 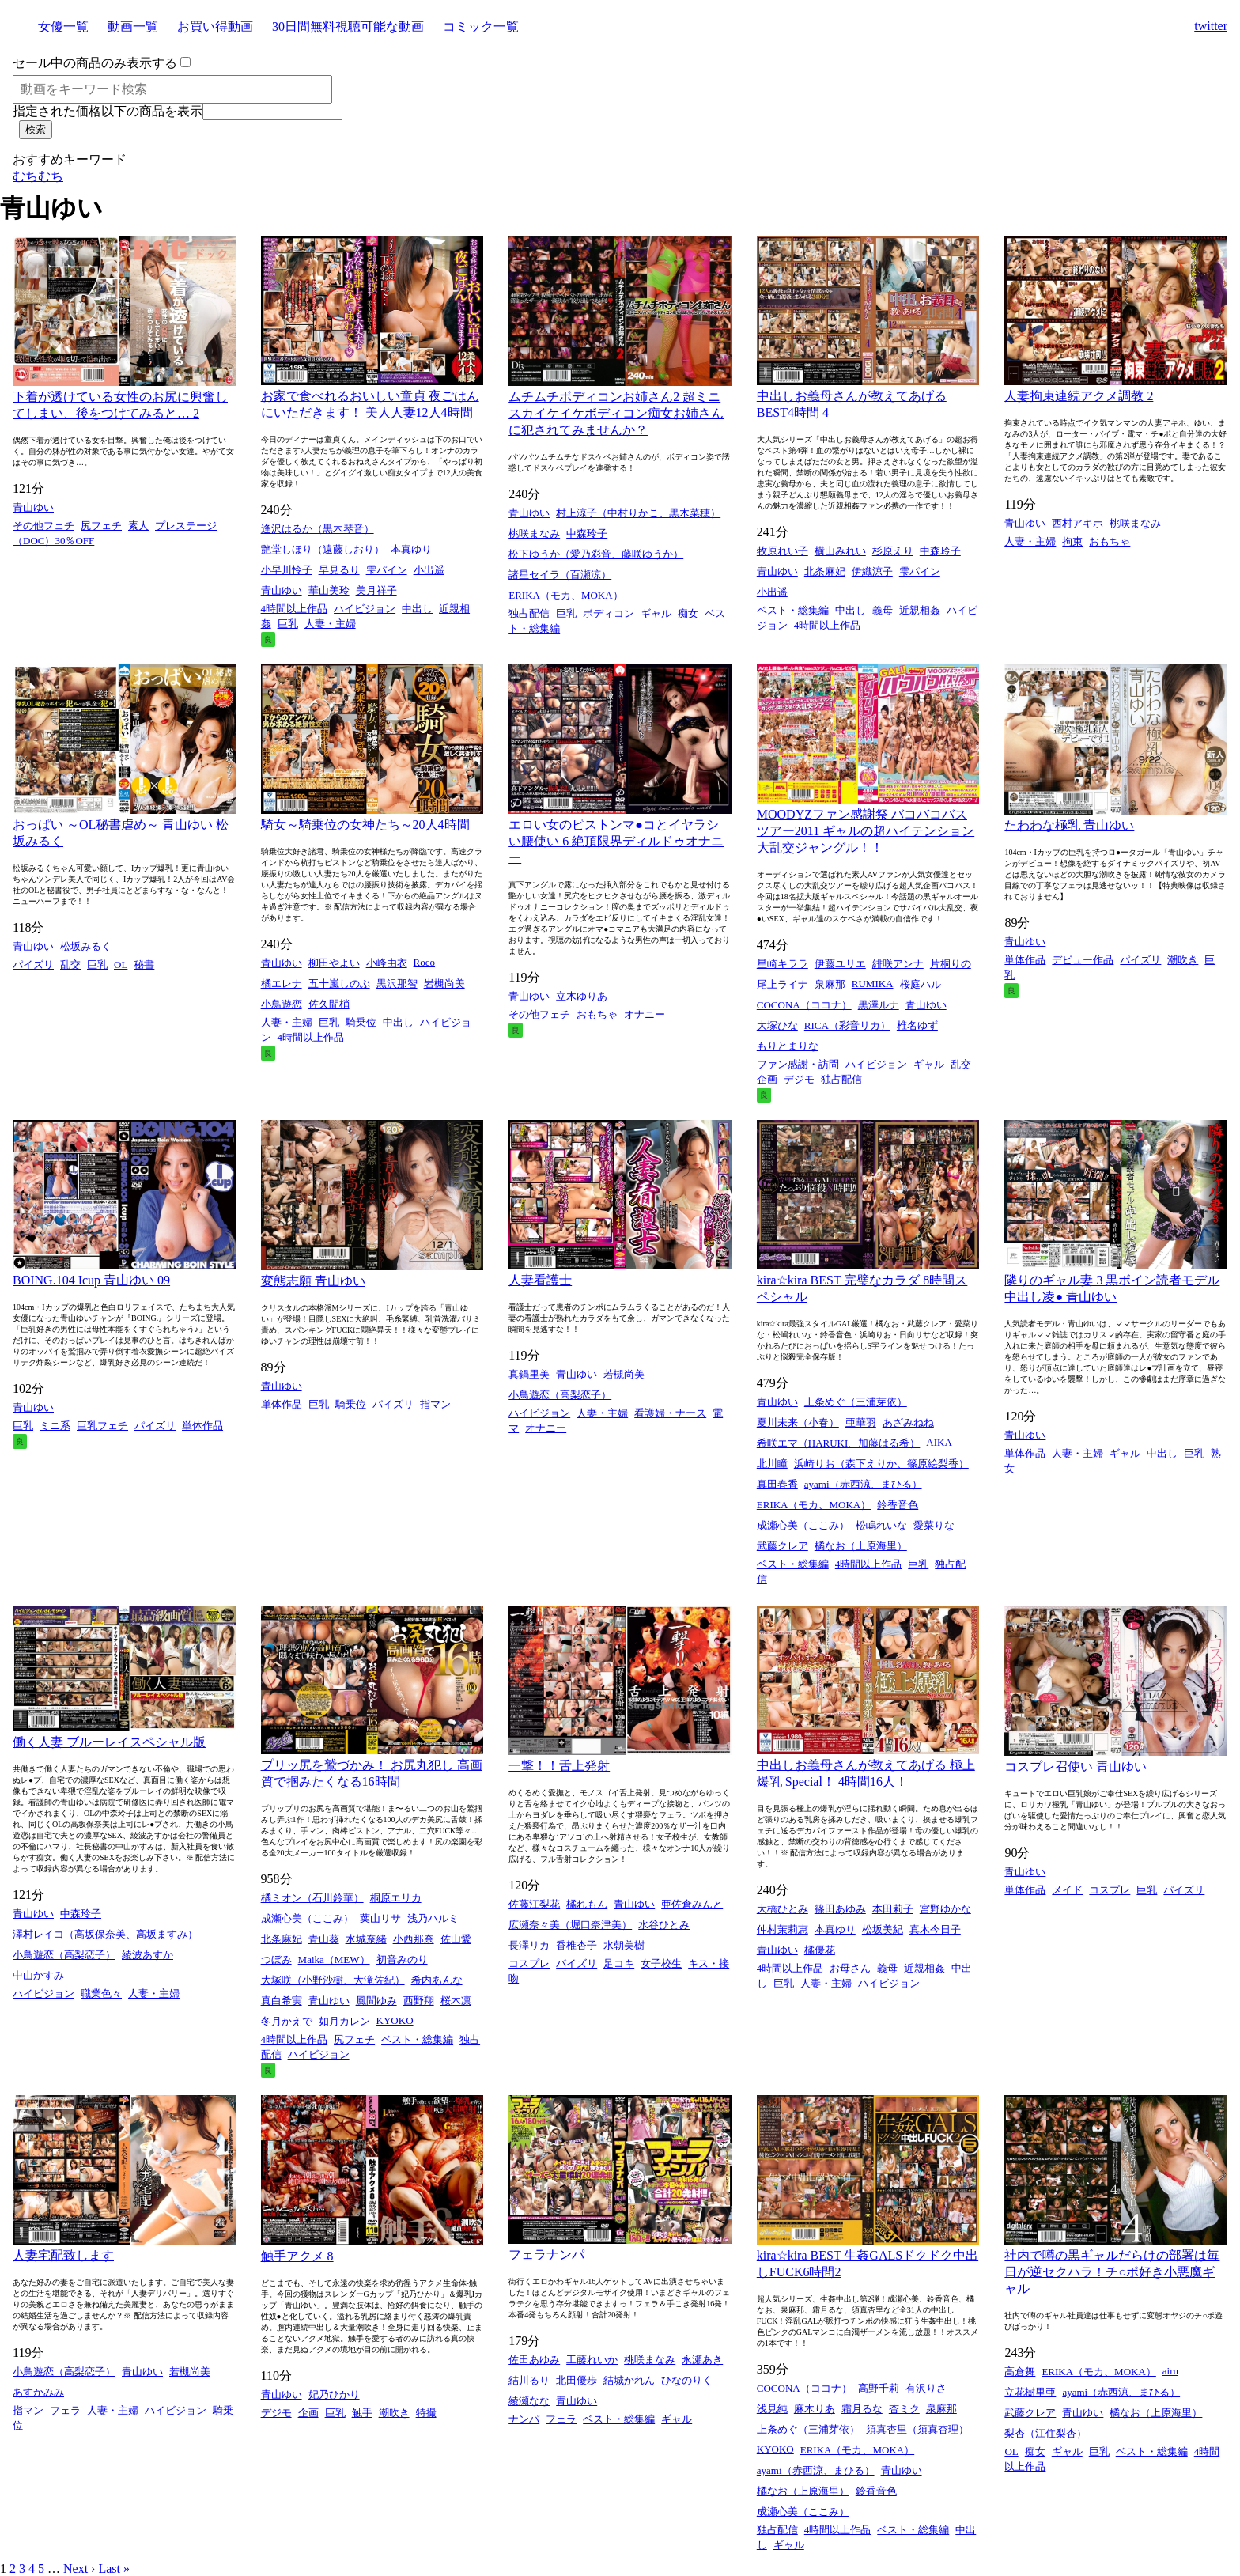 I want to click on 梨杏（江住梨杏）, so click(x=1045, y=2433).